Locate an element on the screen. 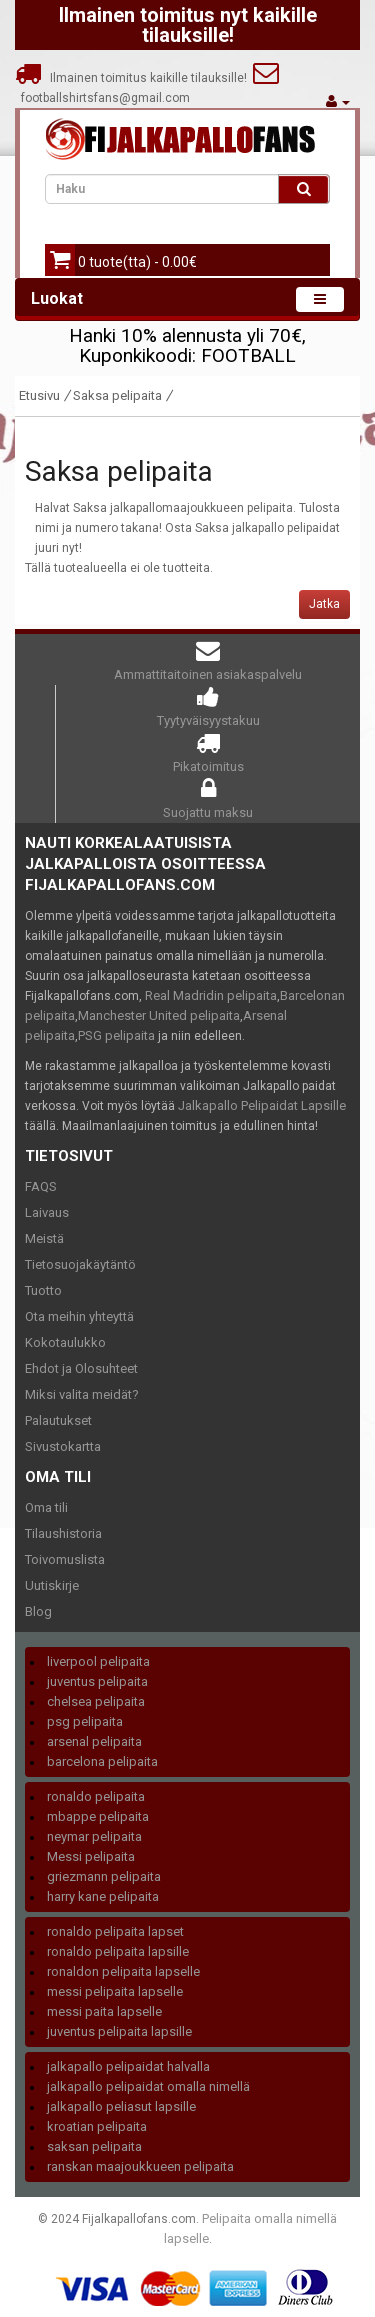 The width and height of the screenshot is (375, 2317). Real Madridin pelipaita is located at coordinates (211, 995).